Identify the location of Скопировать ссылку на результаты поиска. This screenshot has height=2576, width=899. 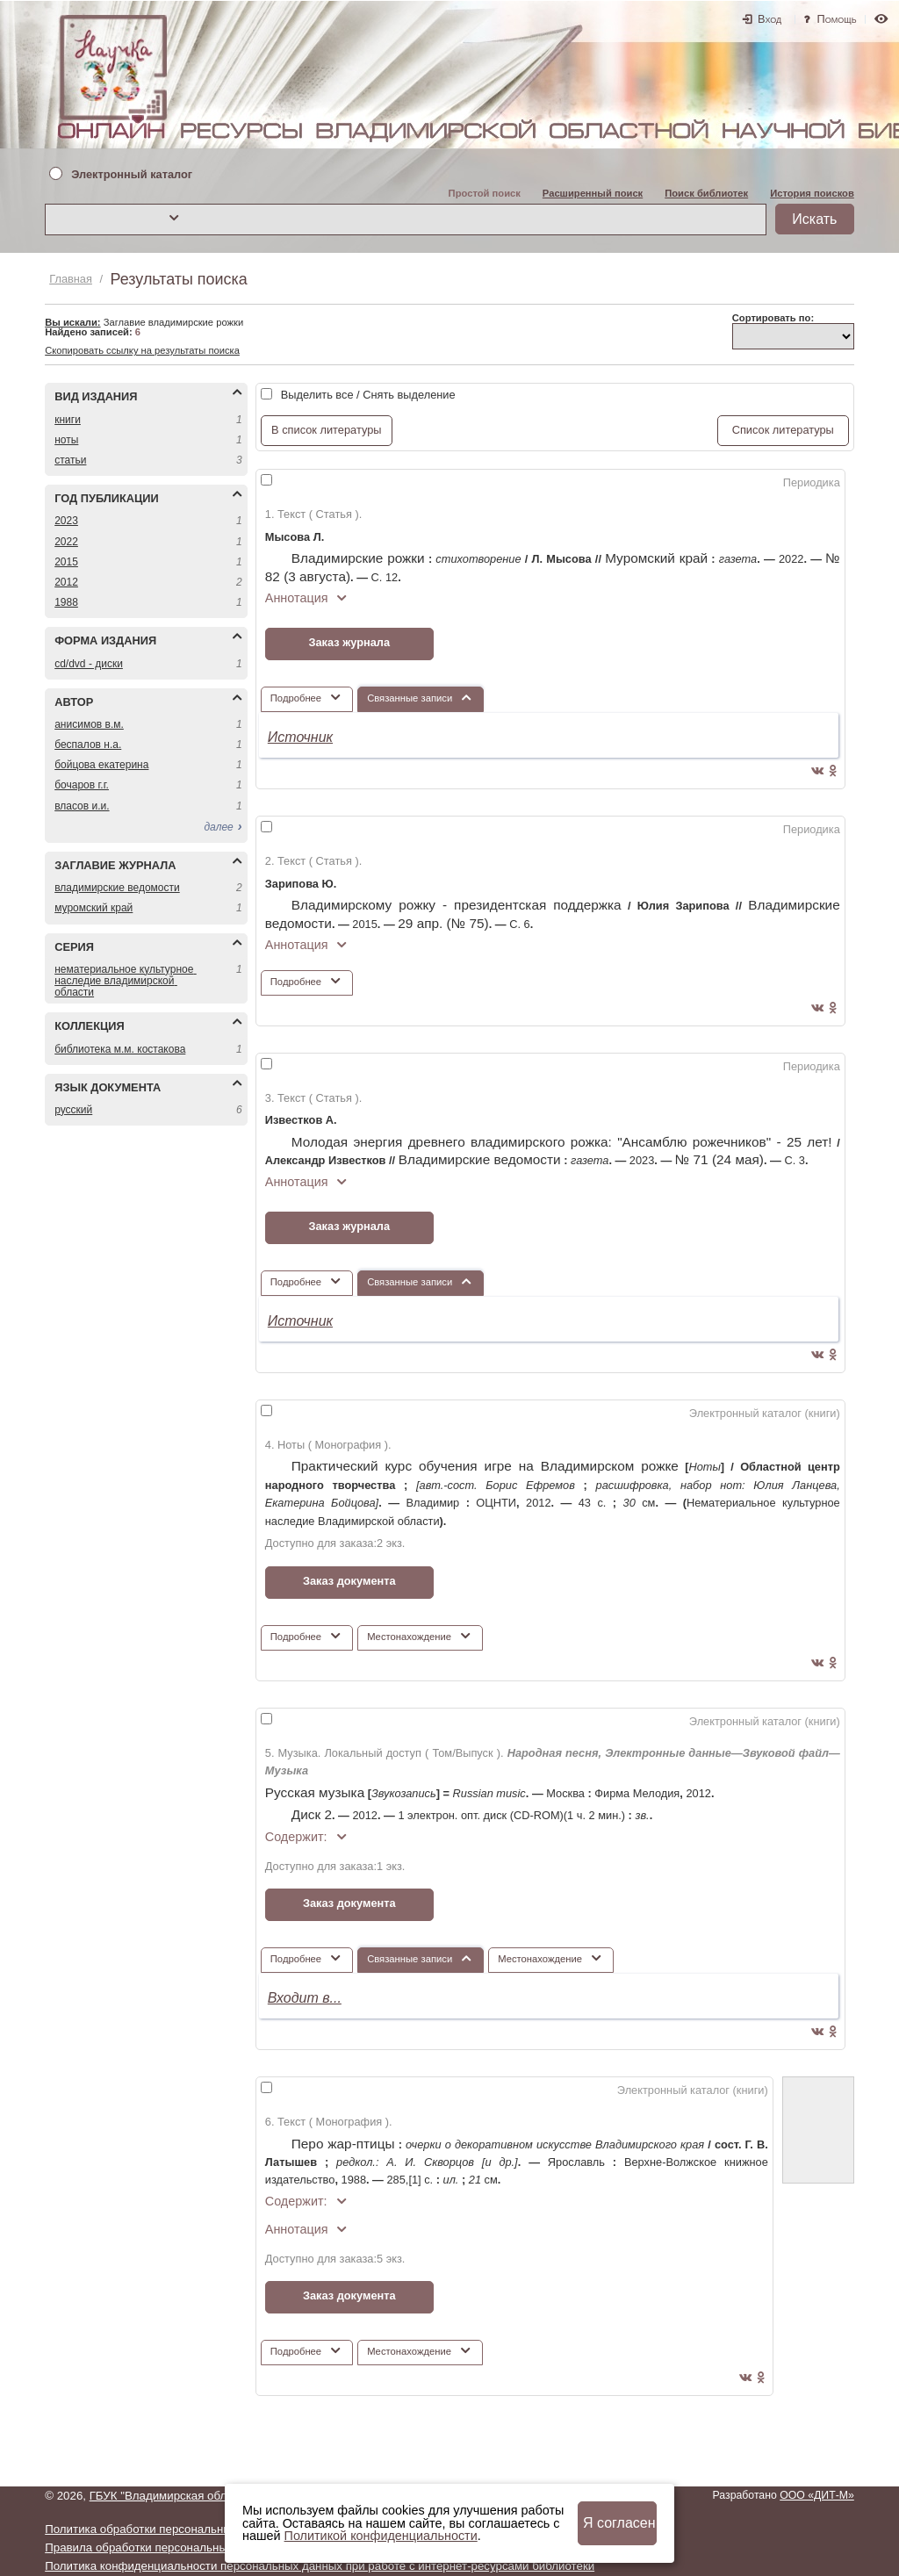
(142, 350).